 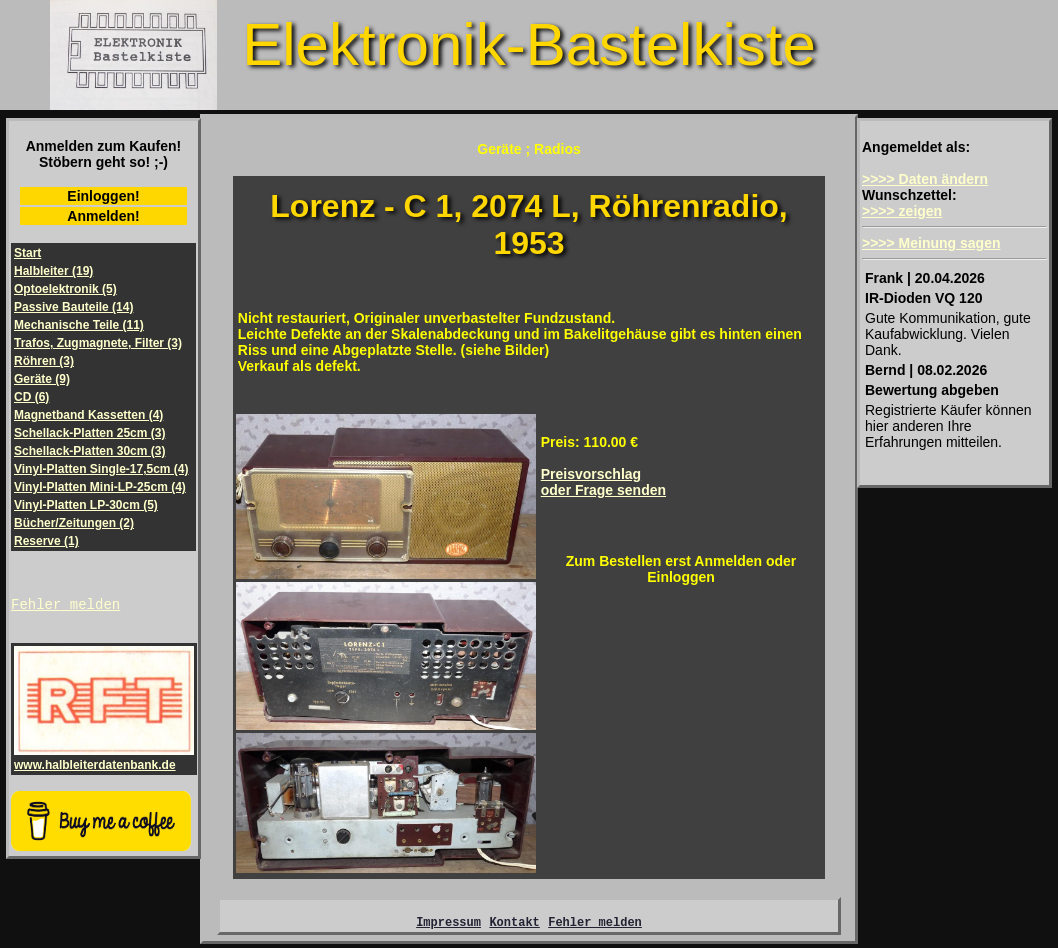 I want to click on CD (6), so click(x=31, y=397).